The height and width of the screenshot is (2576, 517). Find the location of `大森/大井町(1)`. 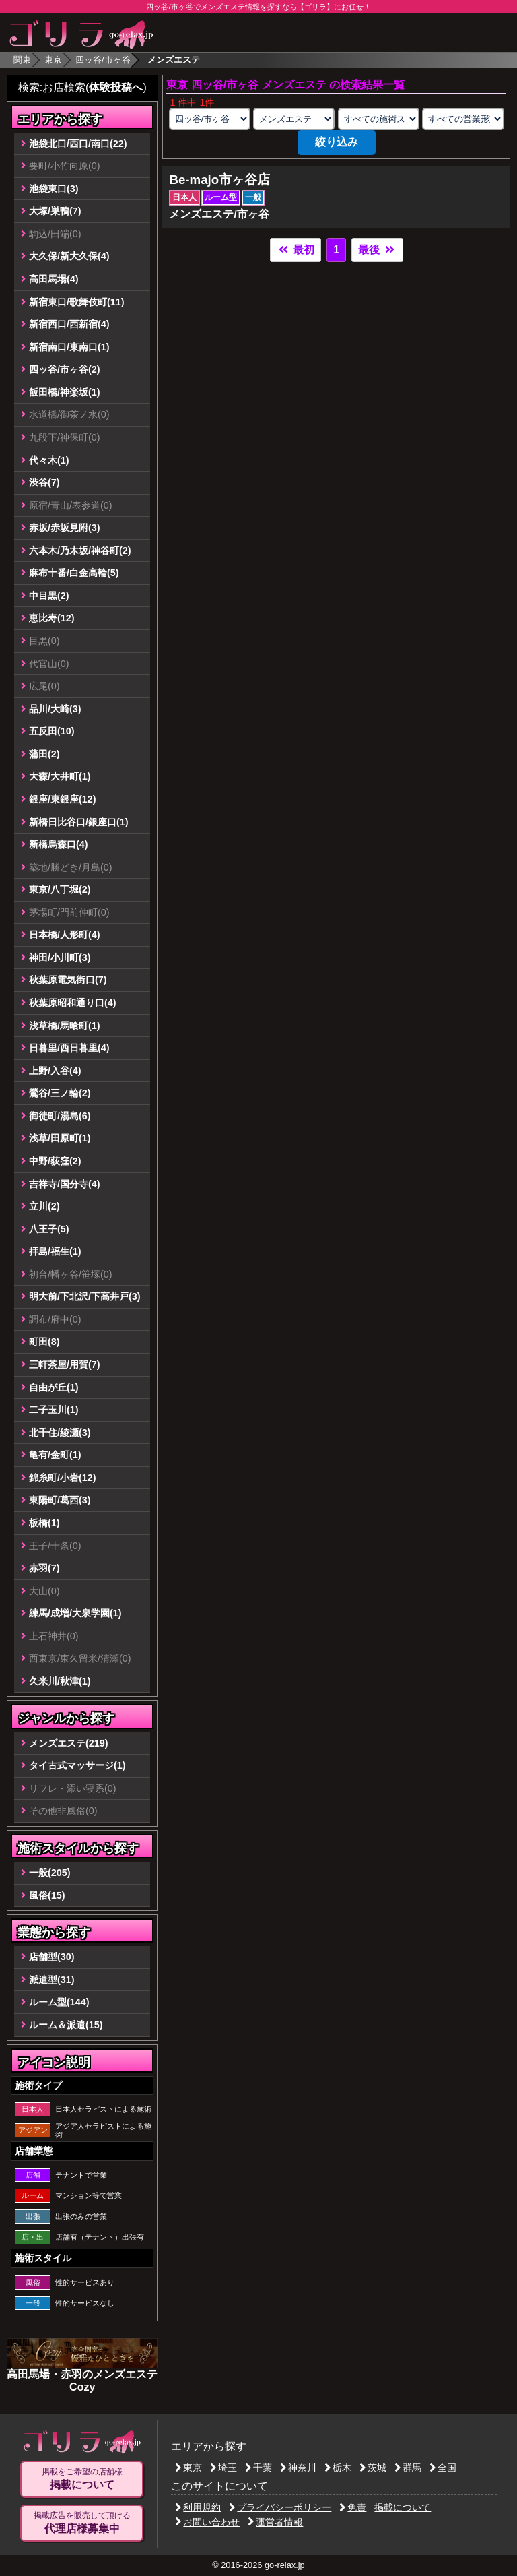

大森/大井町(1) is located at coordinates (60, 776).